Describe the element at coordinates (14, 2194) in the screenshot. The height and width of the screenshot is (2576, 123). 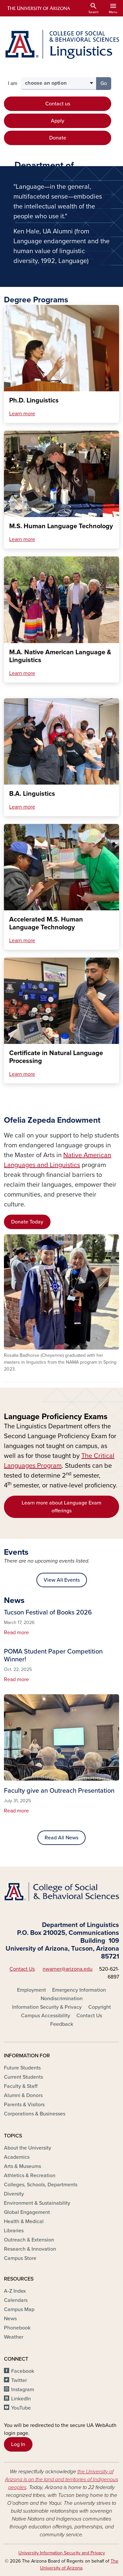
I see `Diversity` at that location.